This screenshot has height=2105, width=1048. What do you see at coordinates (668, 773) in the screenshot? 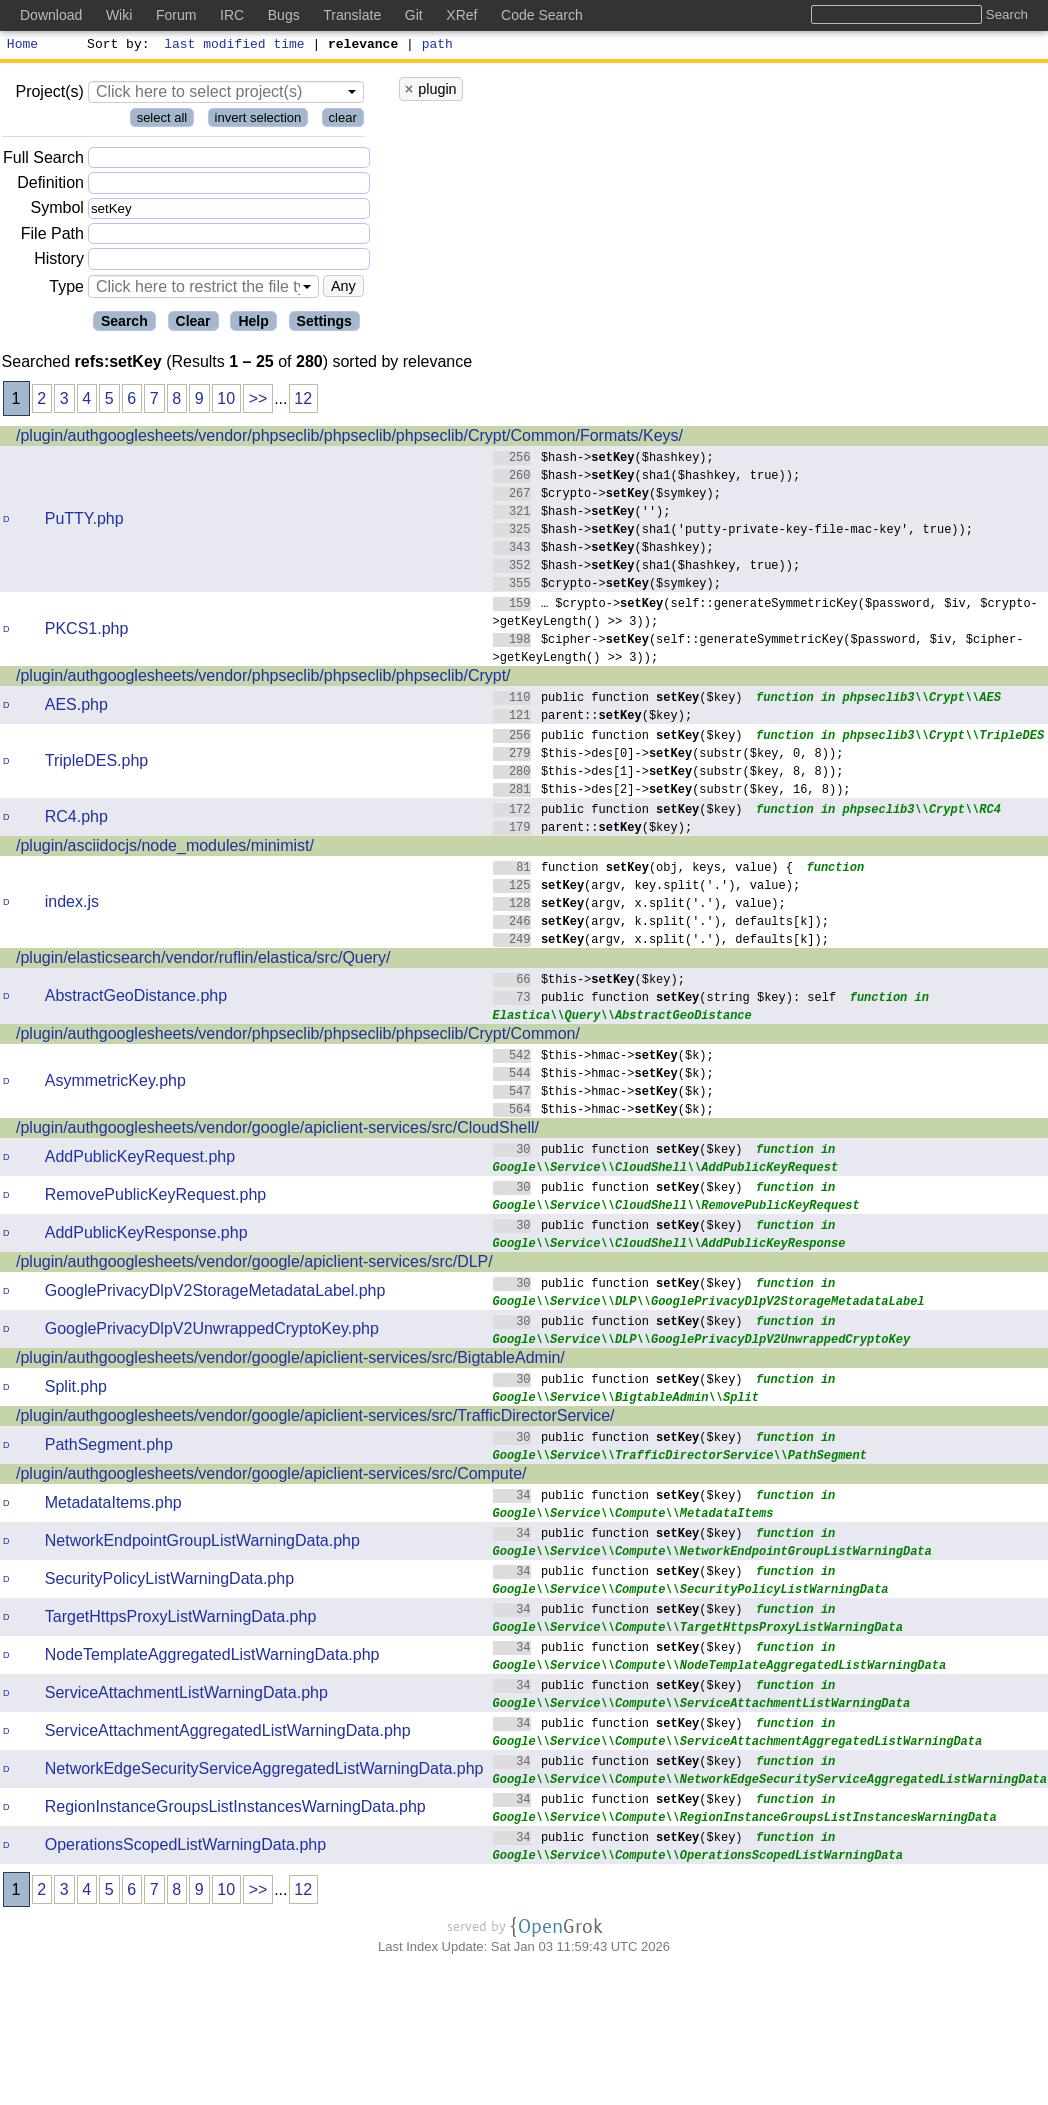
I see `$this->des[1]->(substr($key, 8, 8));` at bounding box center [668, 773].